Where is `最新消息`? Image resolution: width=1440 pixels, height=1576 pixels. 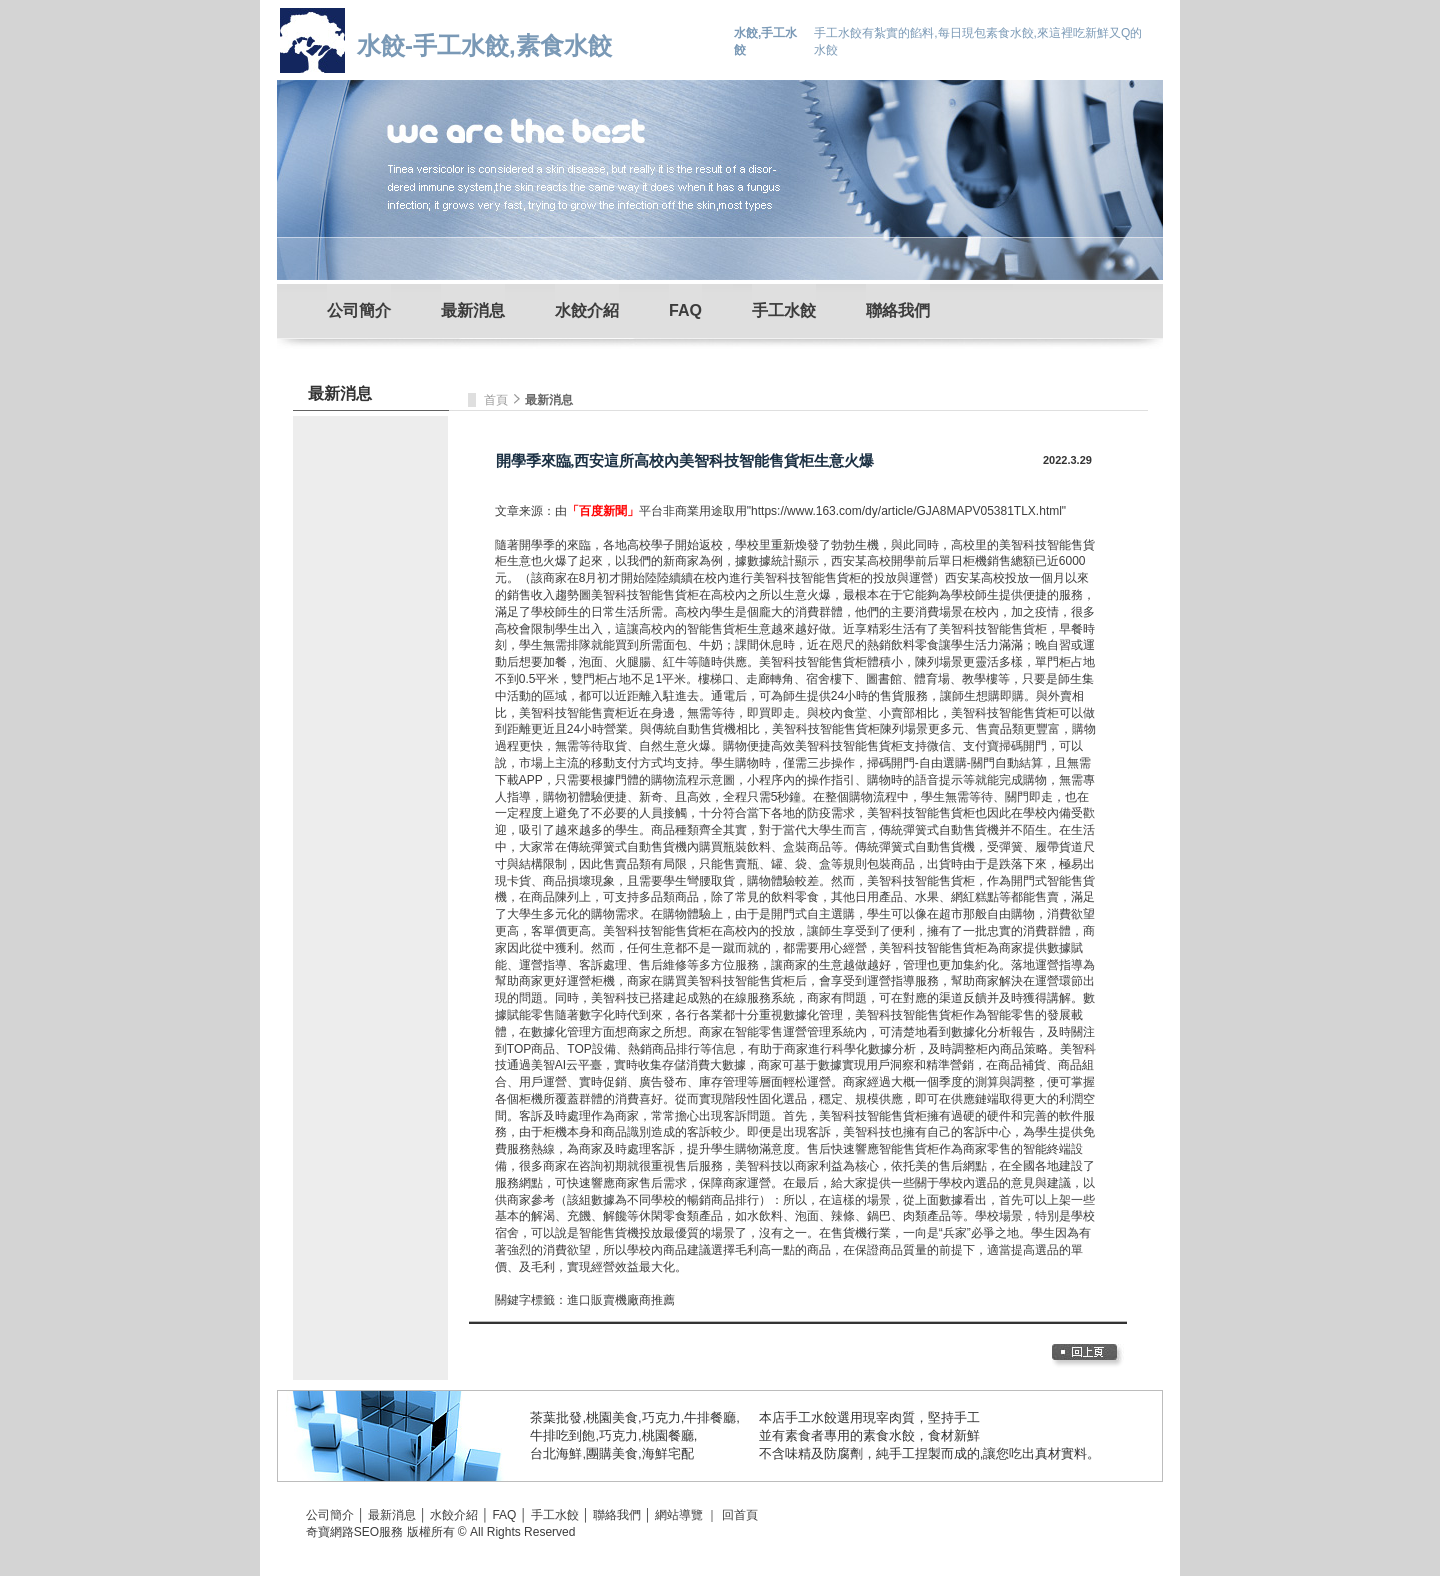 最新消息 is located at coordinates (473, 310).